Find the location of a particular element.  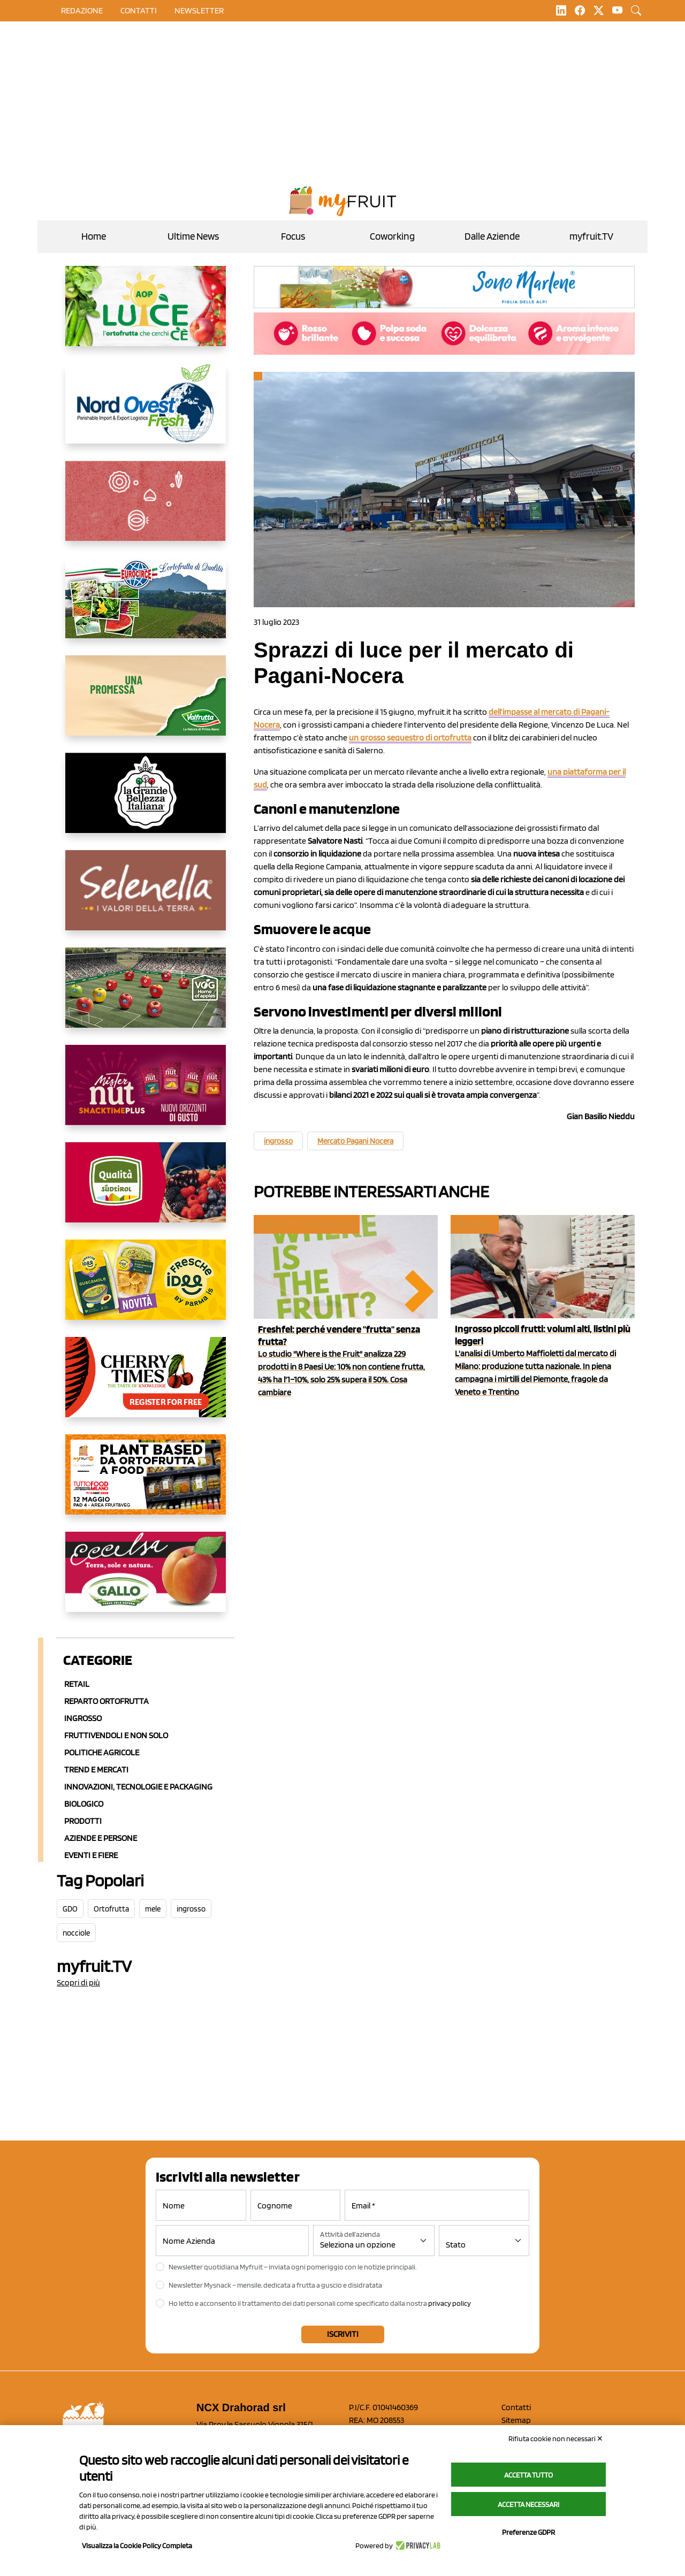

Aziende e Persone is located at coordinates (100, 1838).